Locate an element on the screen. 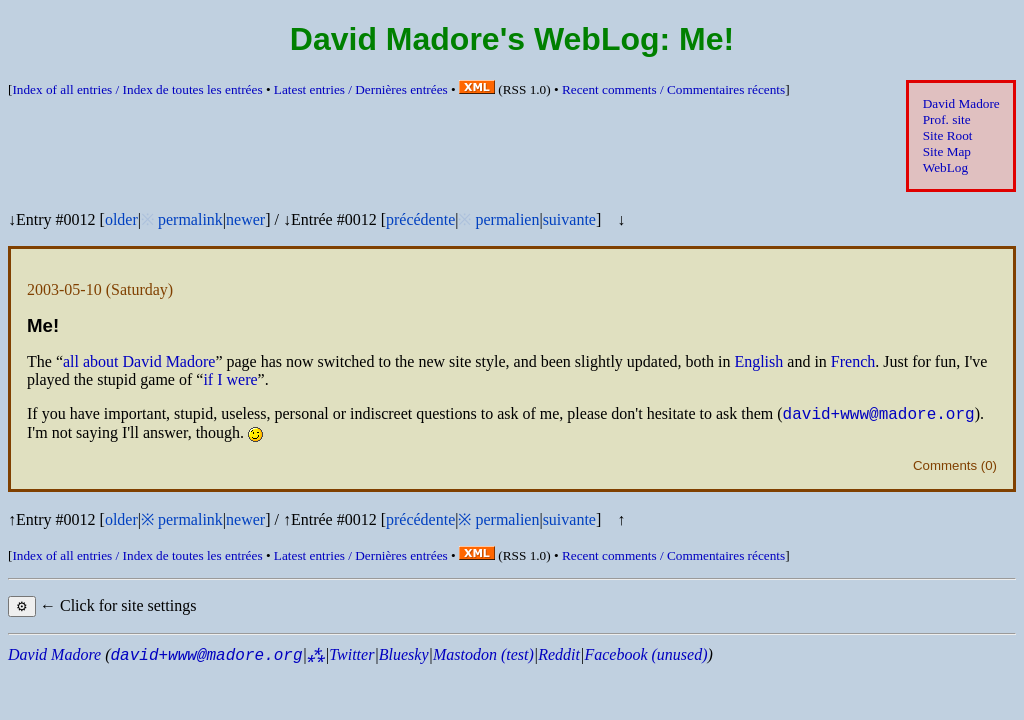  Bluesky is located at coordinates (404, 657).